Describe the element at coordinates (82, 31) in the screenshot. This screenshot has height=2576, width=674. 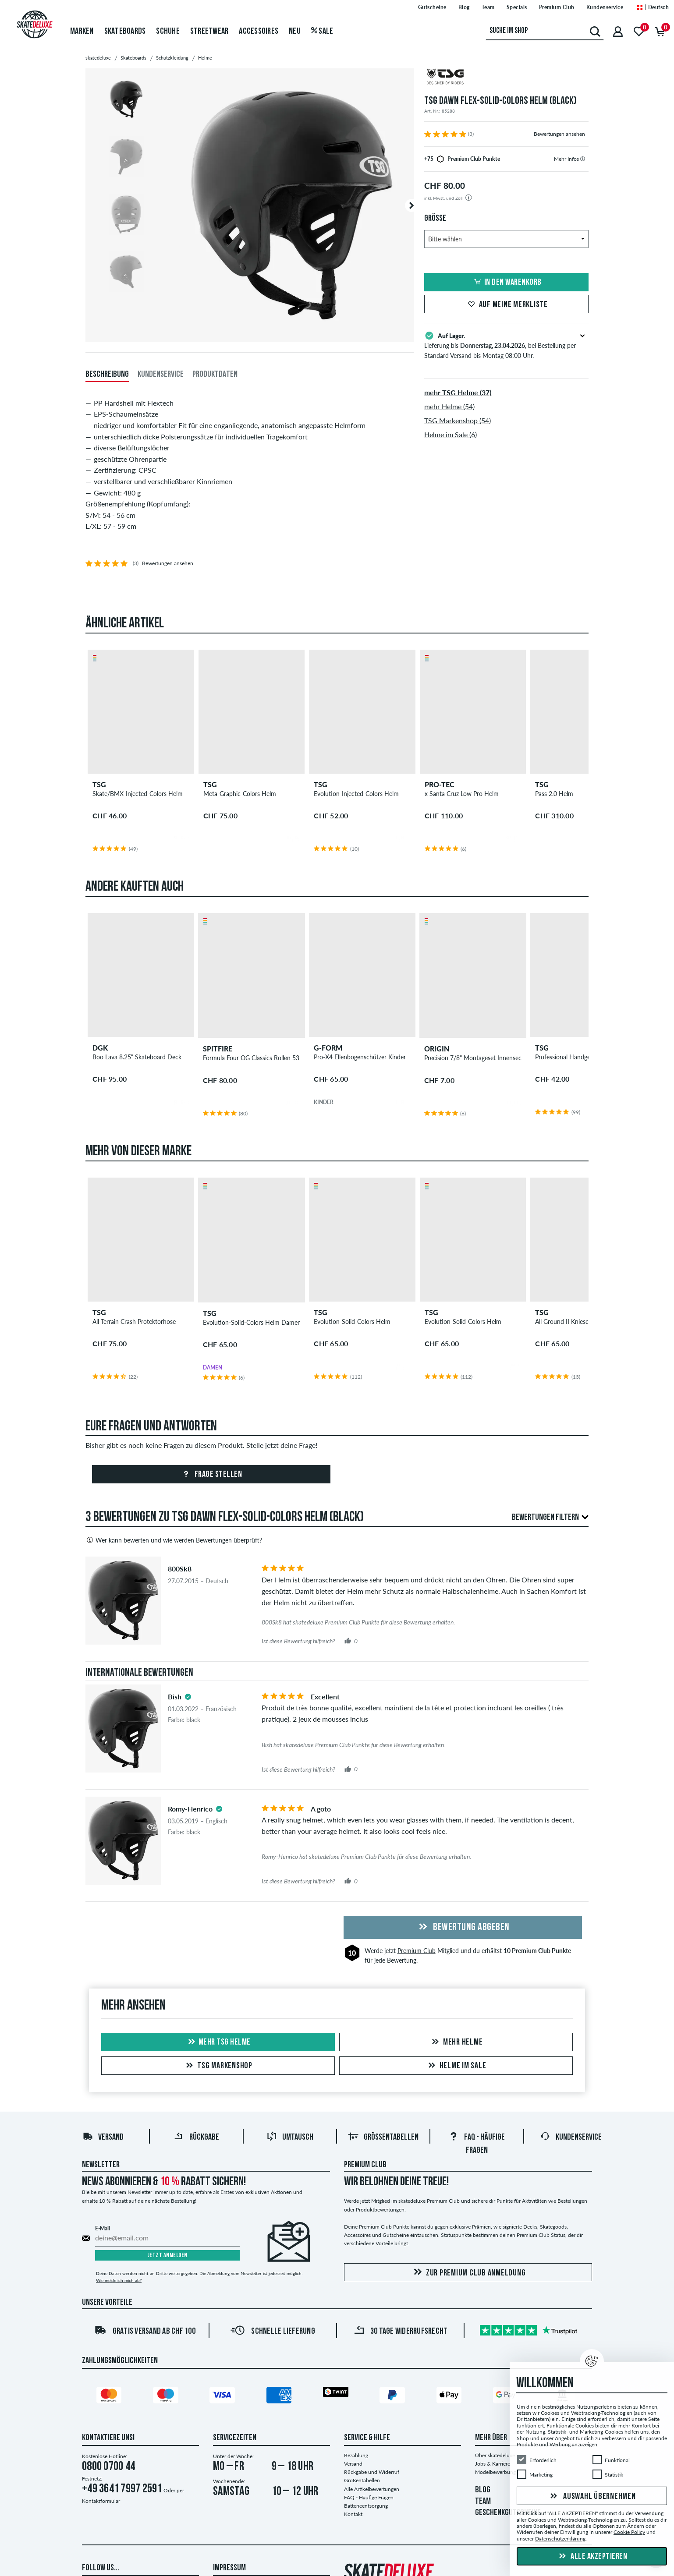
I see `Marken [menuitem]` at that location.